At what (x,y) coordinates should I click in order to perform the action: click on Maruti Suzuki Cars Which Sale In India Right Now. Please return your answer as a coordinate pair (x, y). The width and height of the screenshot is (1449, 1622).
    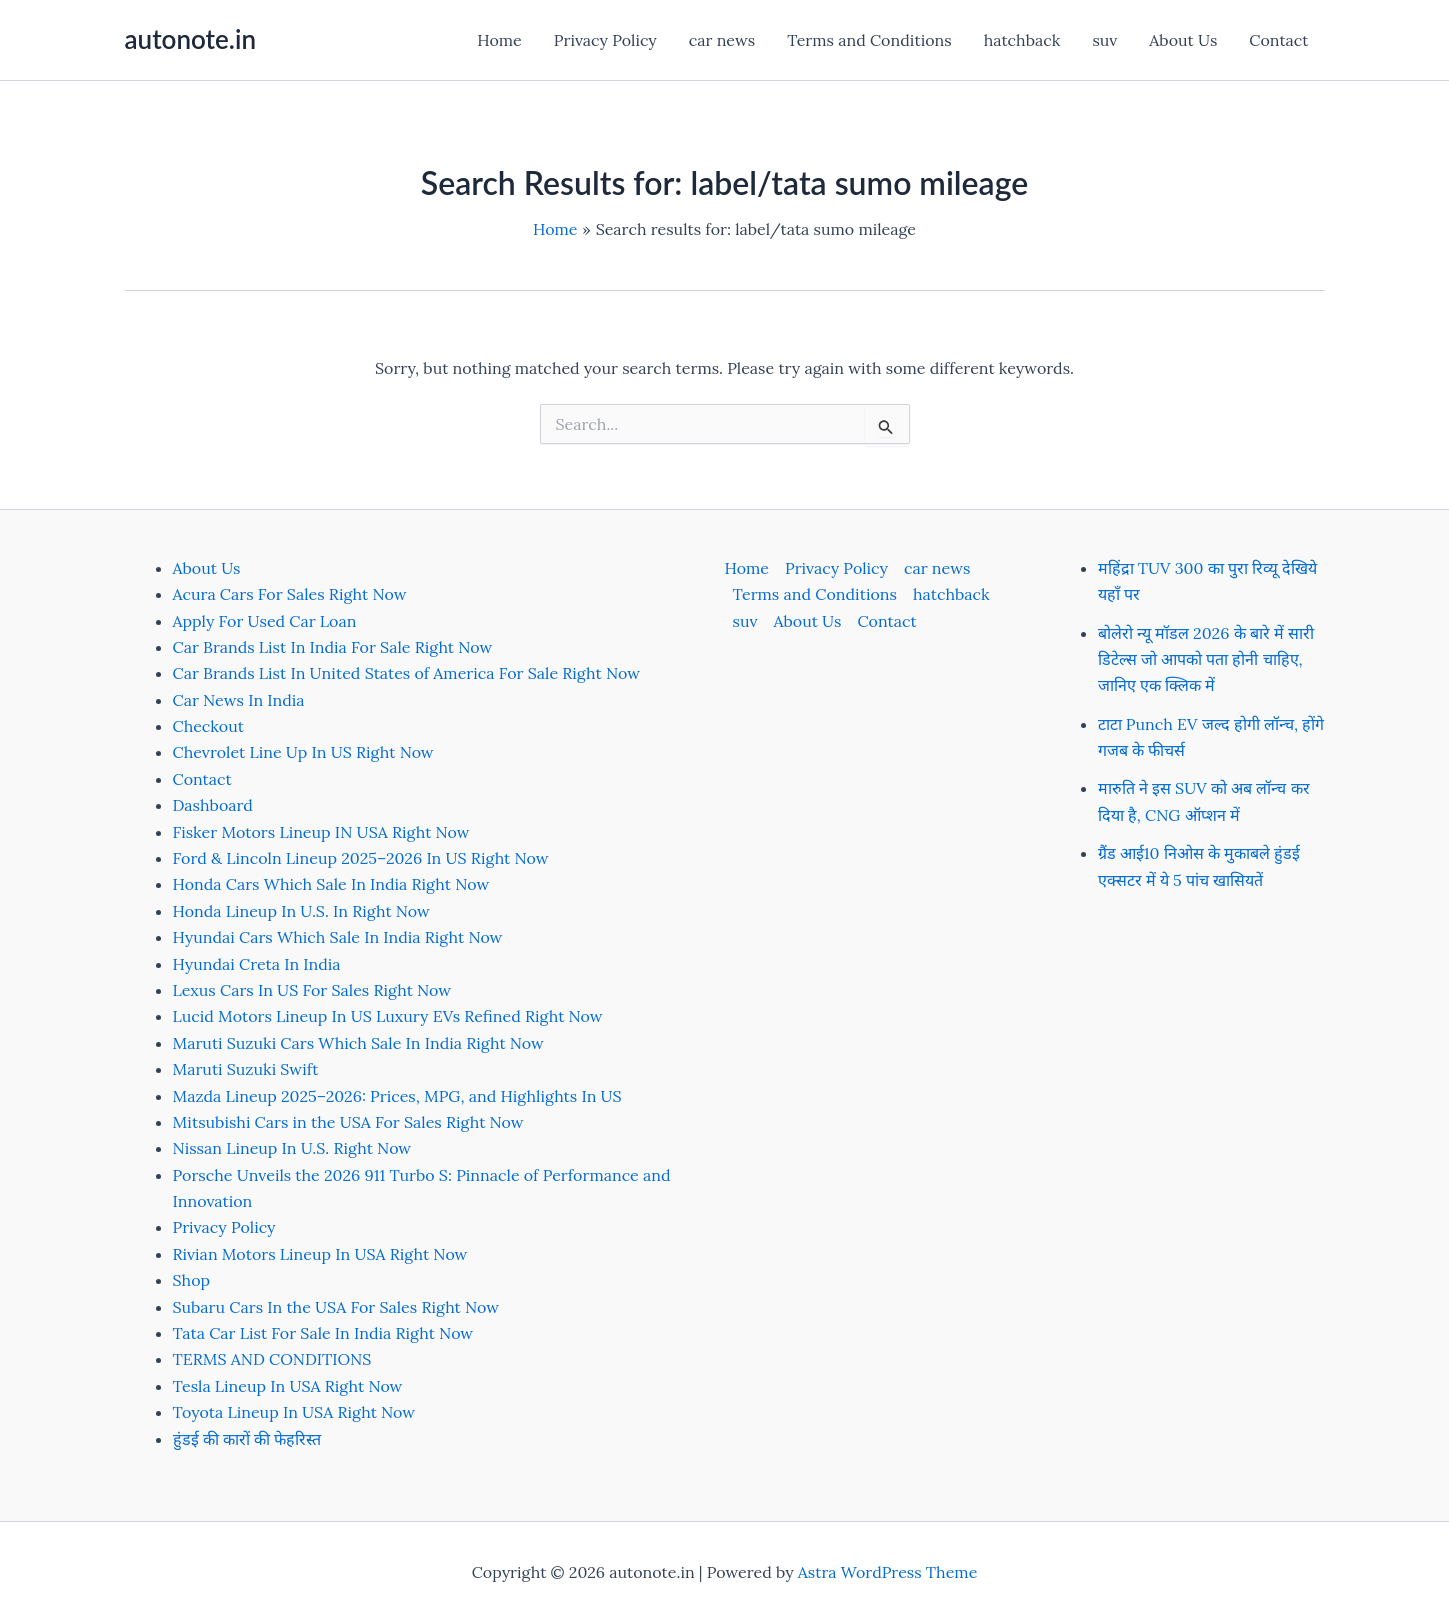
    Looking at the image, I should click on (358, 1043).